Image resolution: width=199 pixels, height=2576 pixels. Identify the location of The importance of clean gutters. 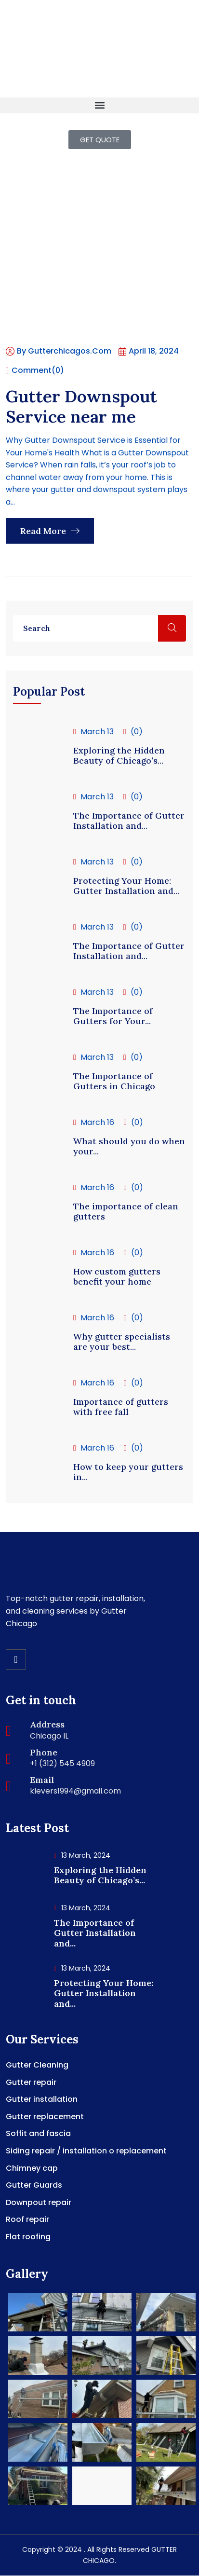
(125, 1211).